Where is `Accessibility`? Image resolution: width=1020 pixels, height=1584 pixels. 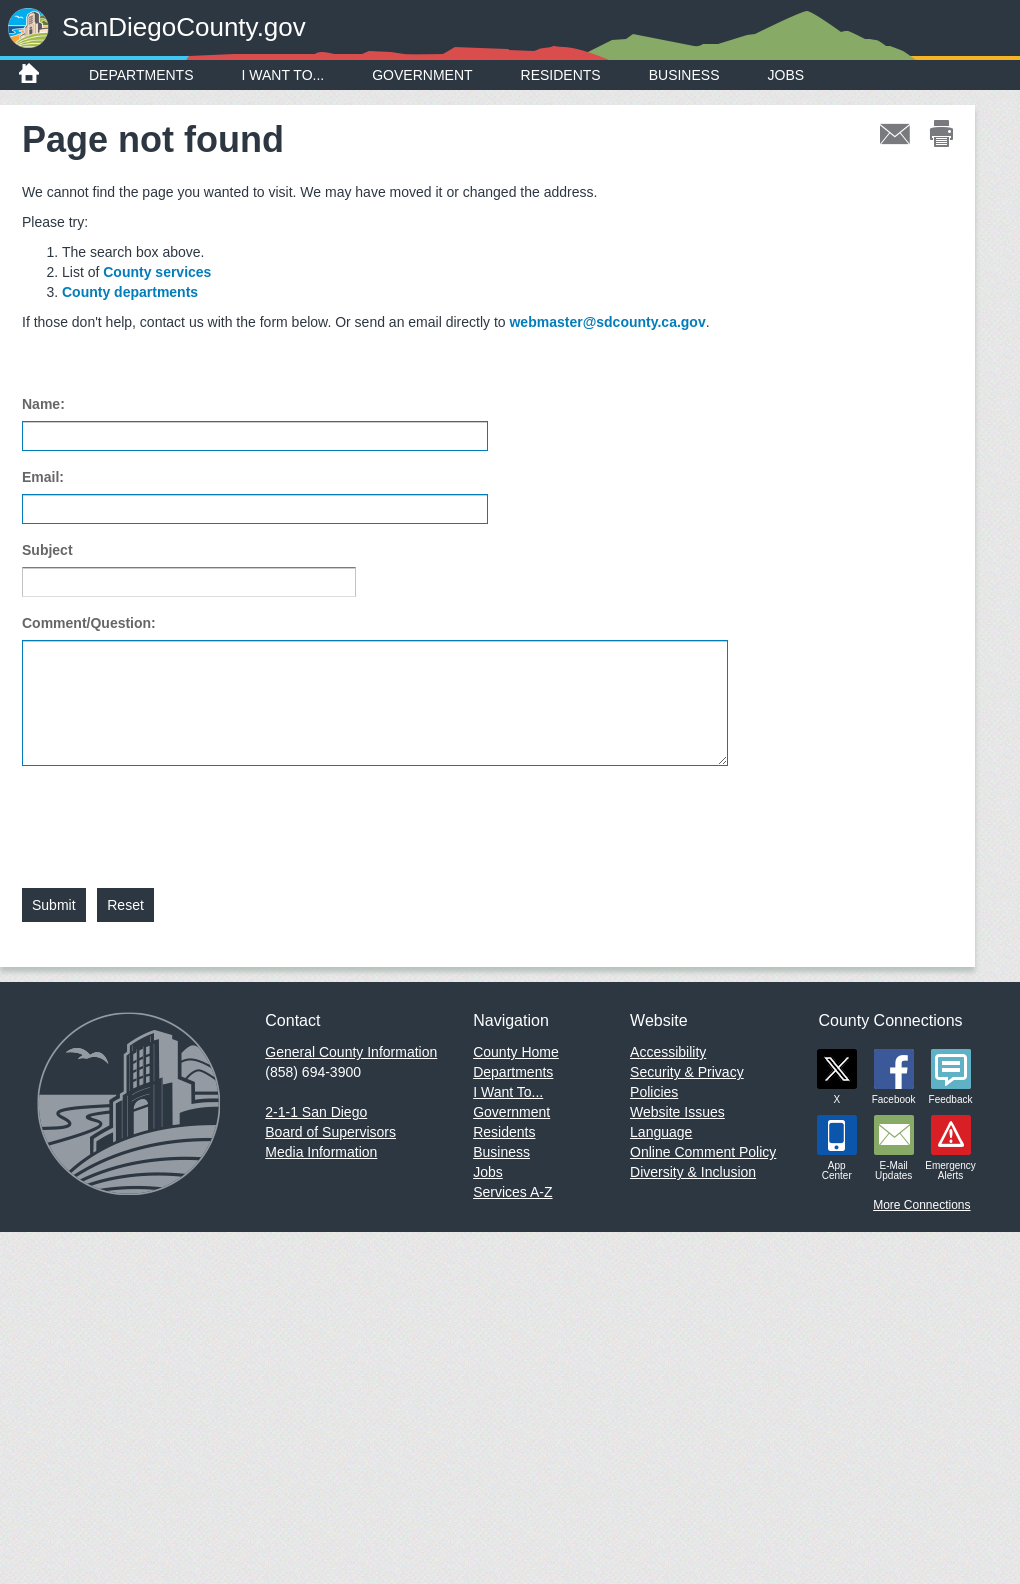 Accessibility is located at coordinates (668, 1052).